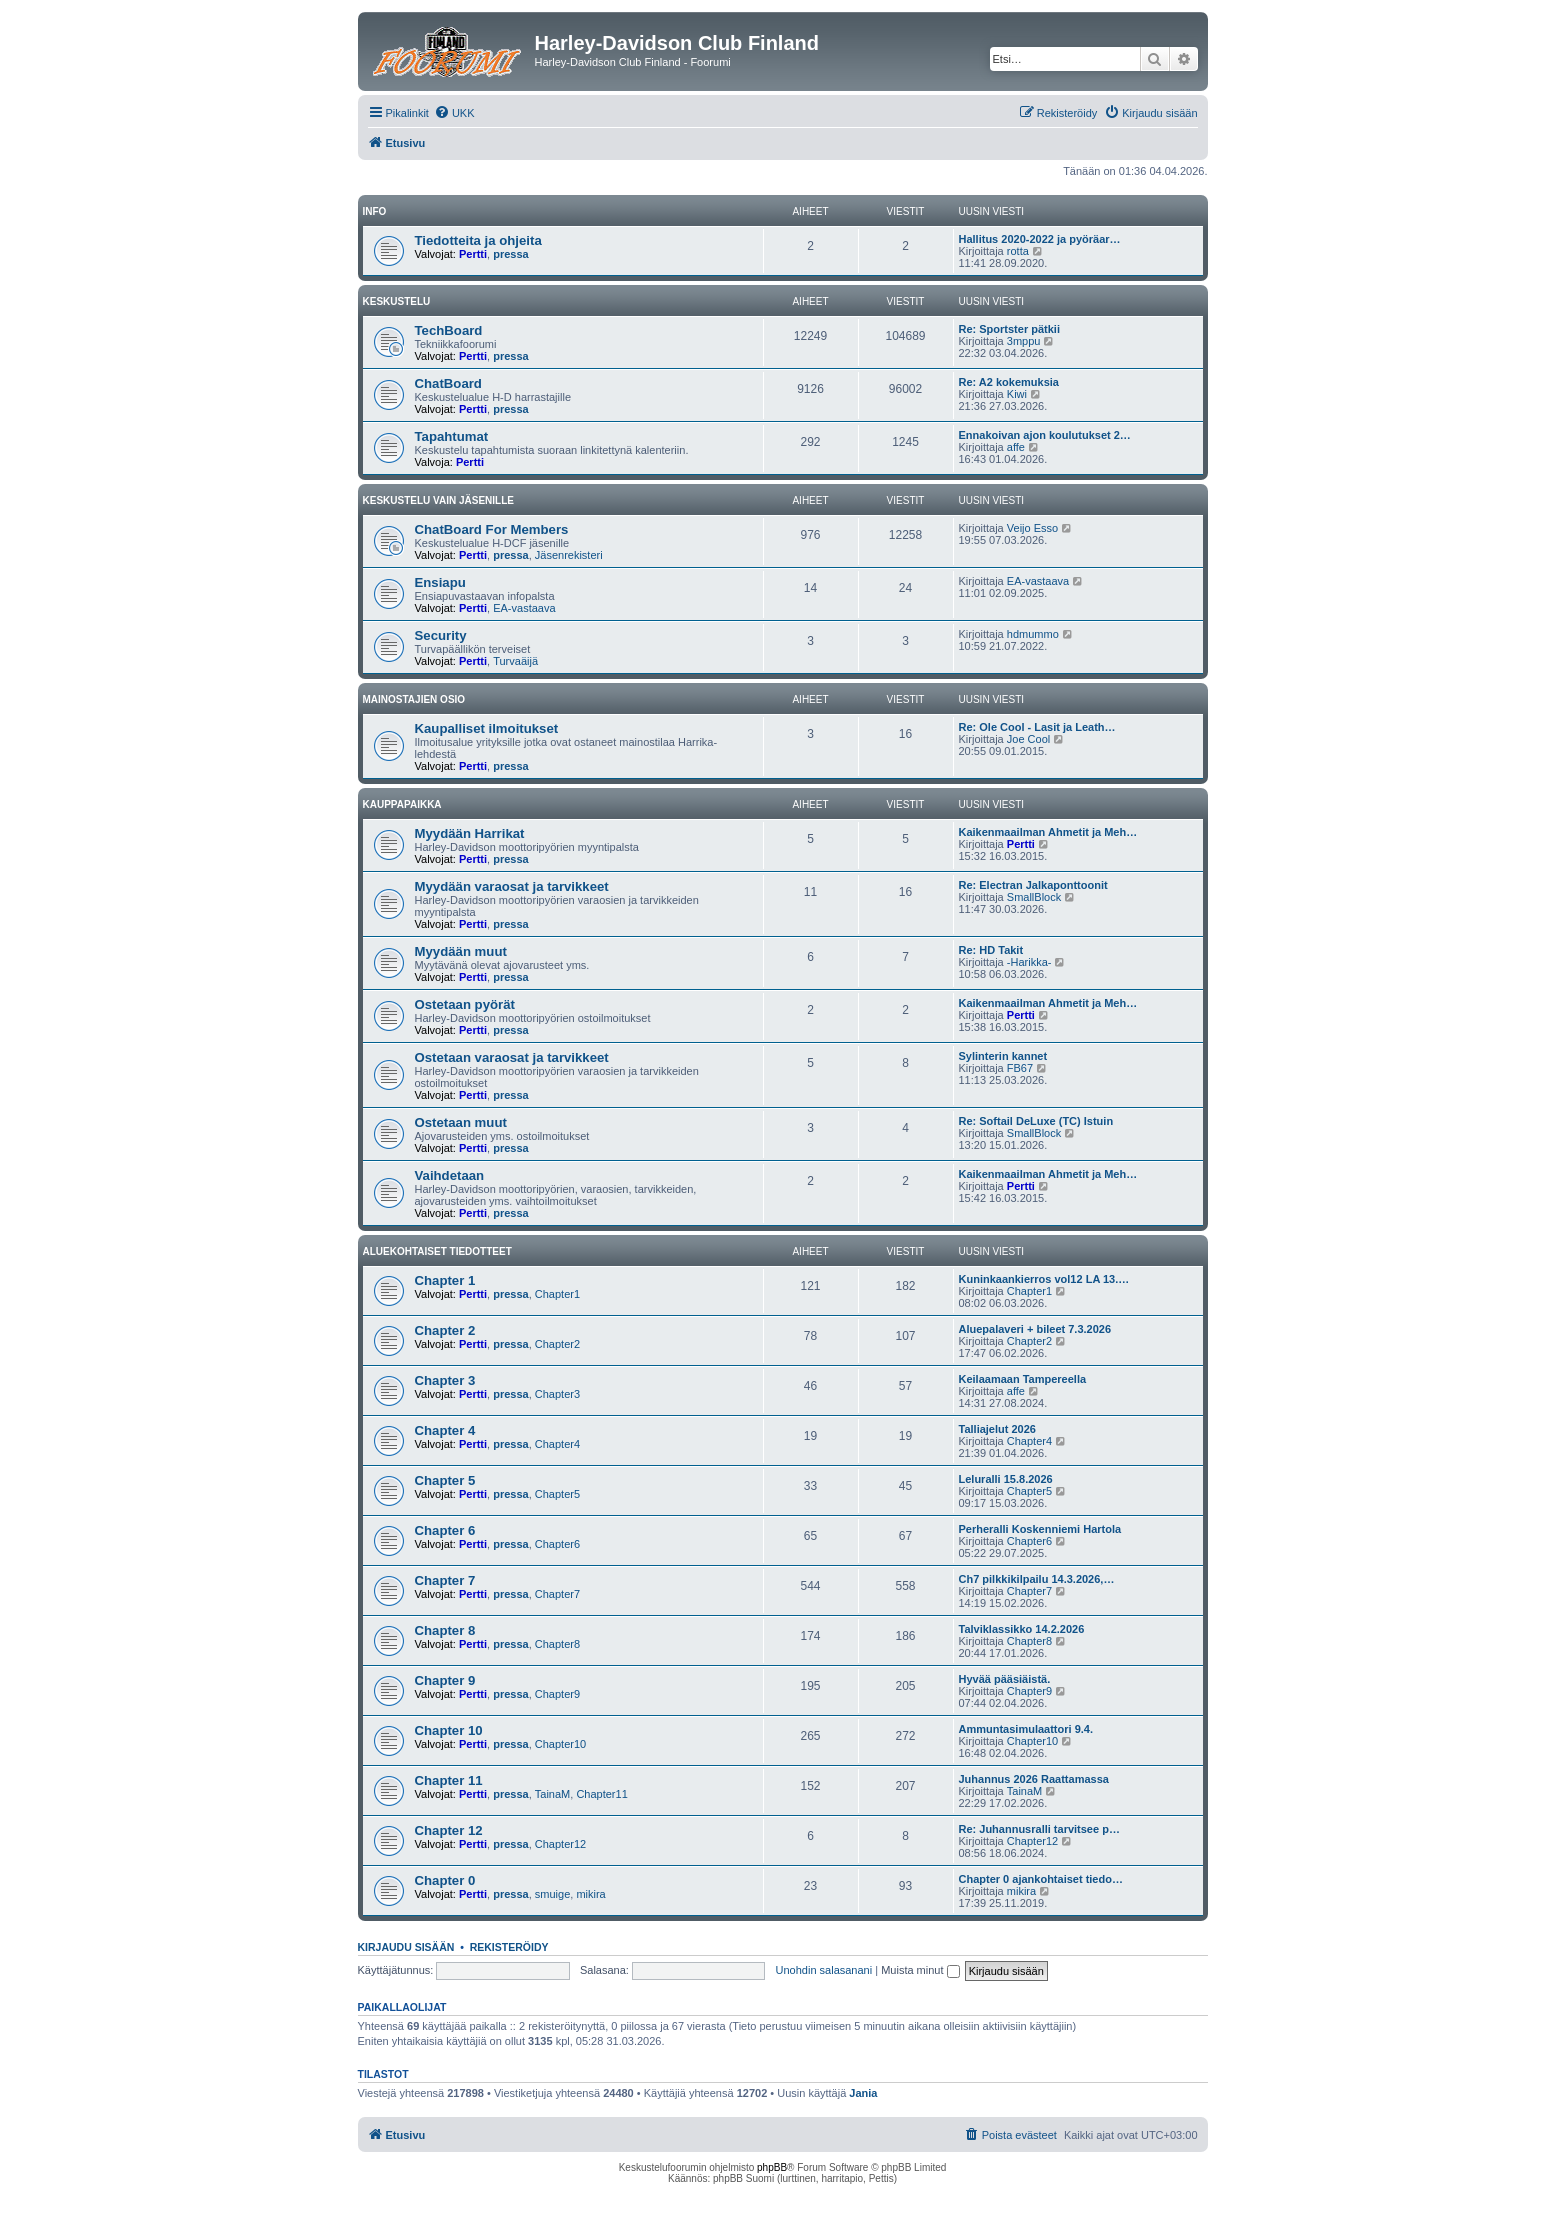  Describe the element at coordinates (1033, 634) in the screenshot. I see `hdmummo` at that location.